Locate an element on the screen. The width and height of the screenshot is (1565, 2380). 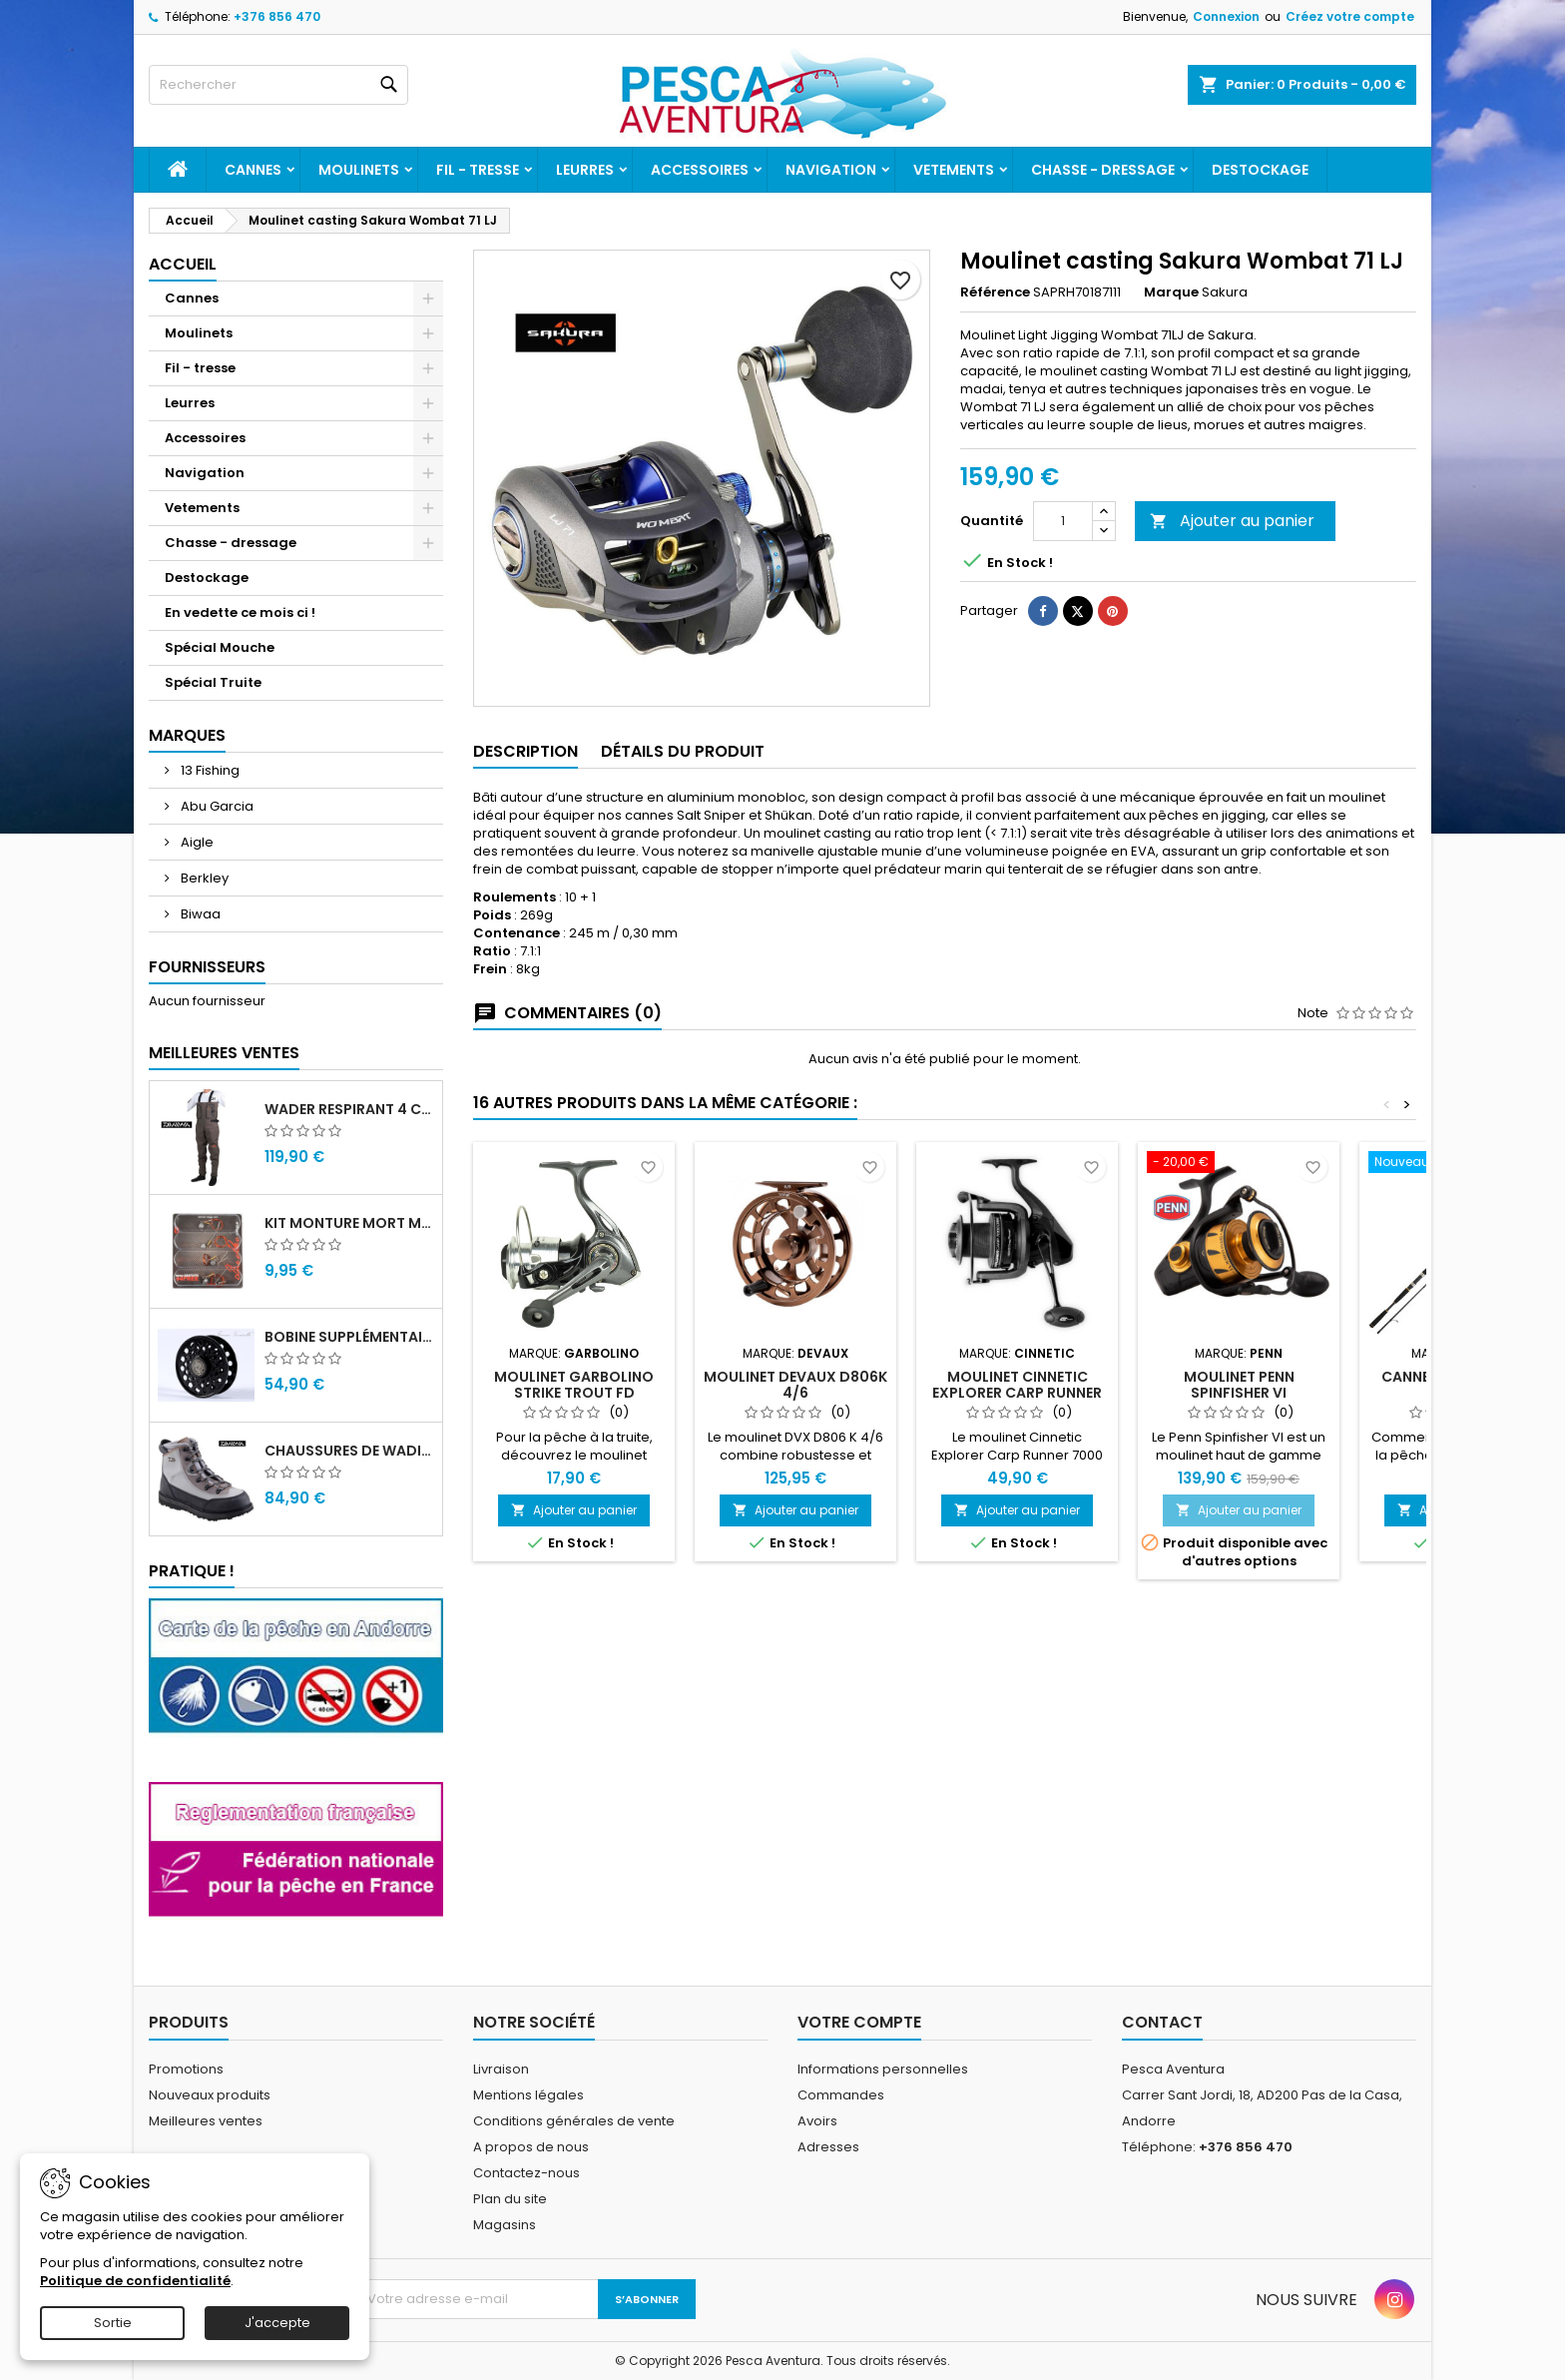
Mentions légales is located at coordinates (528, 2094).